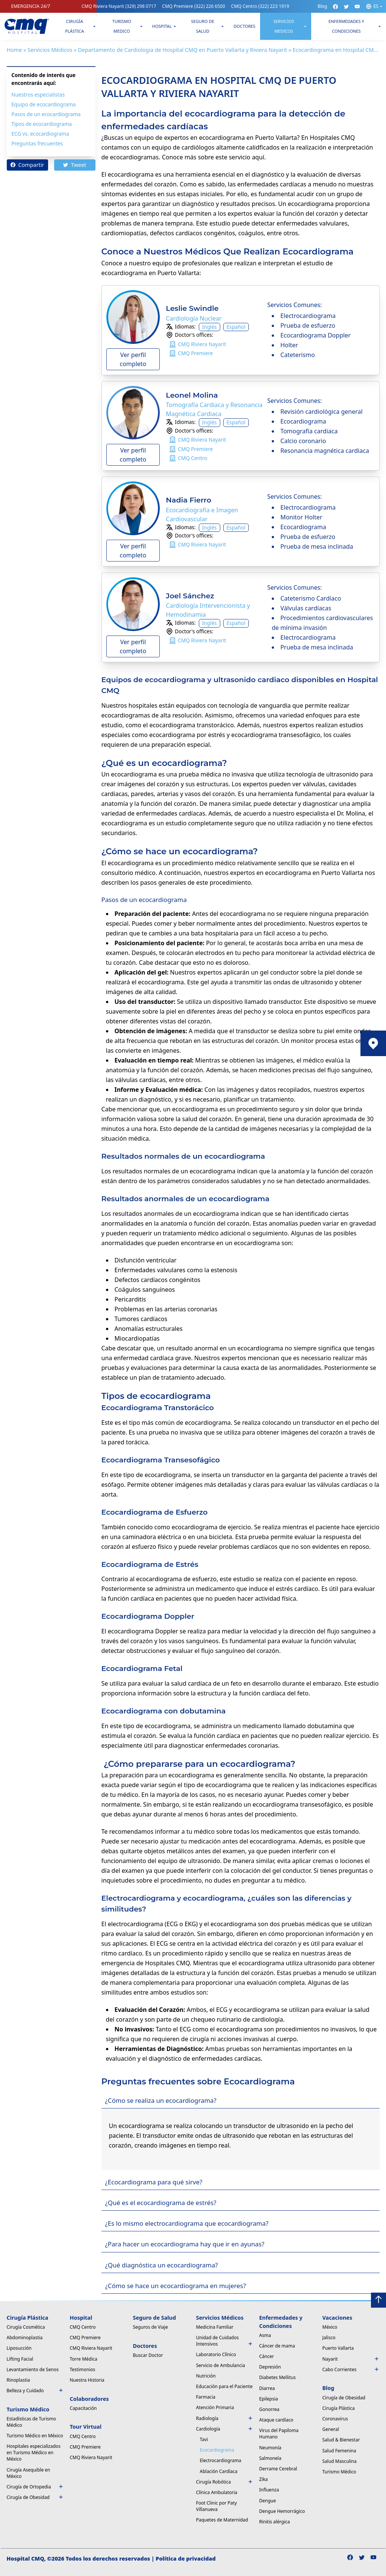 This screenshot has width=386, height=2576. I want to click on Cirugía Robótica, so click(224, 2482).